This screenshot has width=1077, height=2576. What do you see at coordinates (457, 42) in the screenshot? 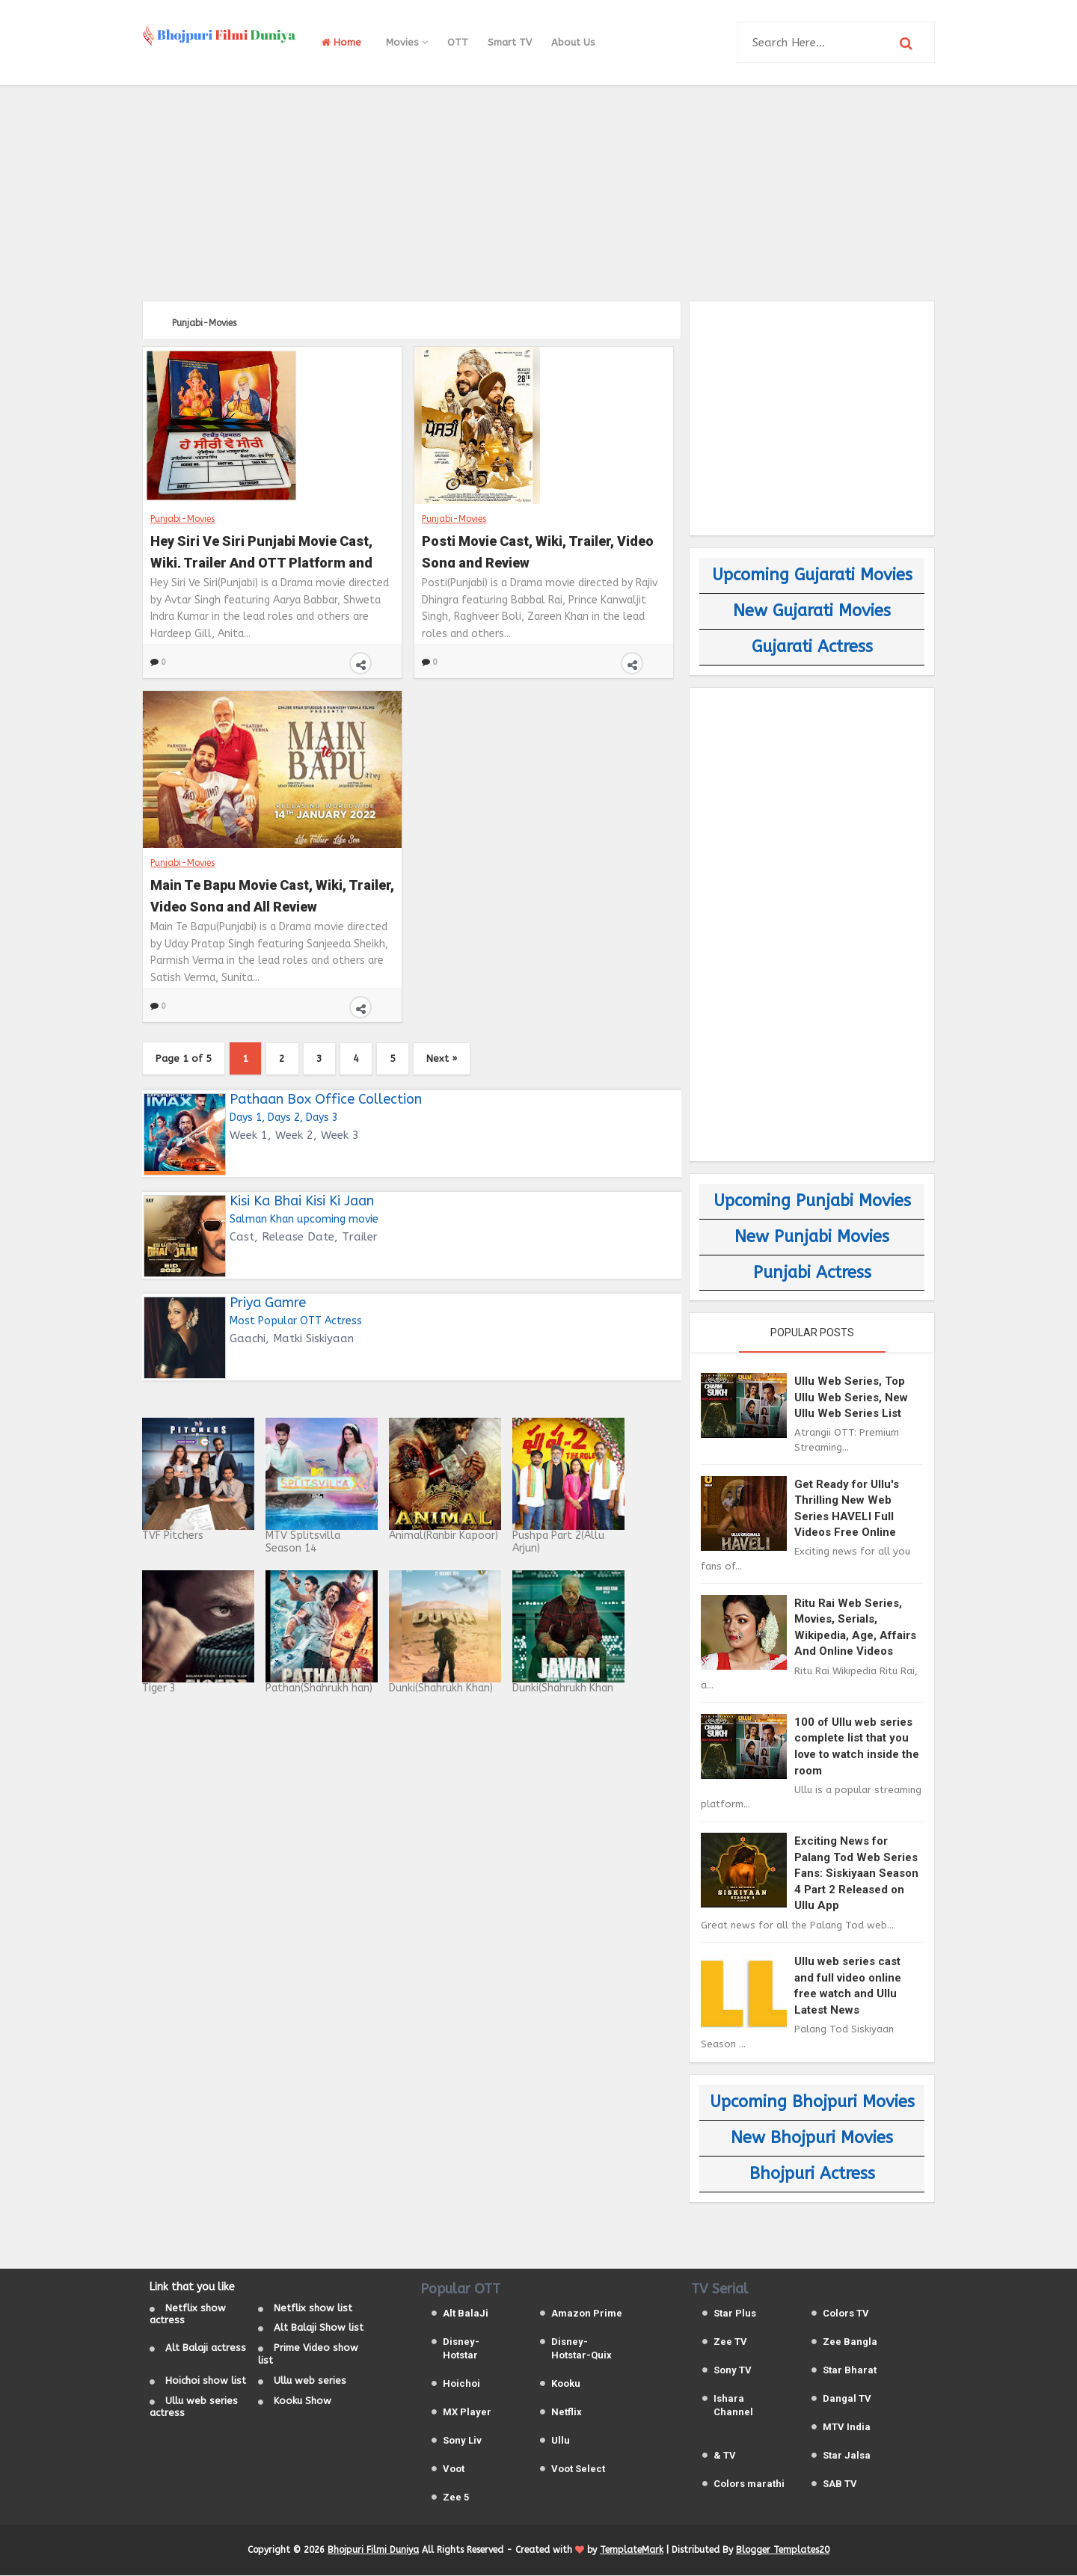
I see `OTT` at bounding box center [457, 42].